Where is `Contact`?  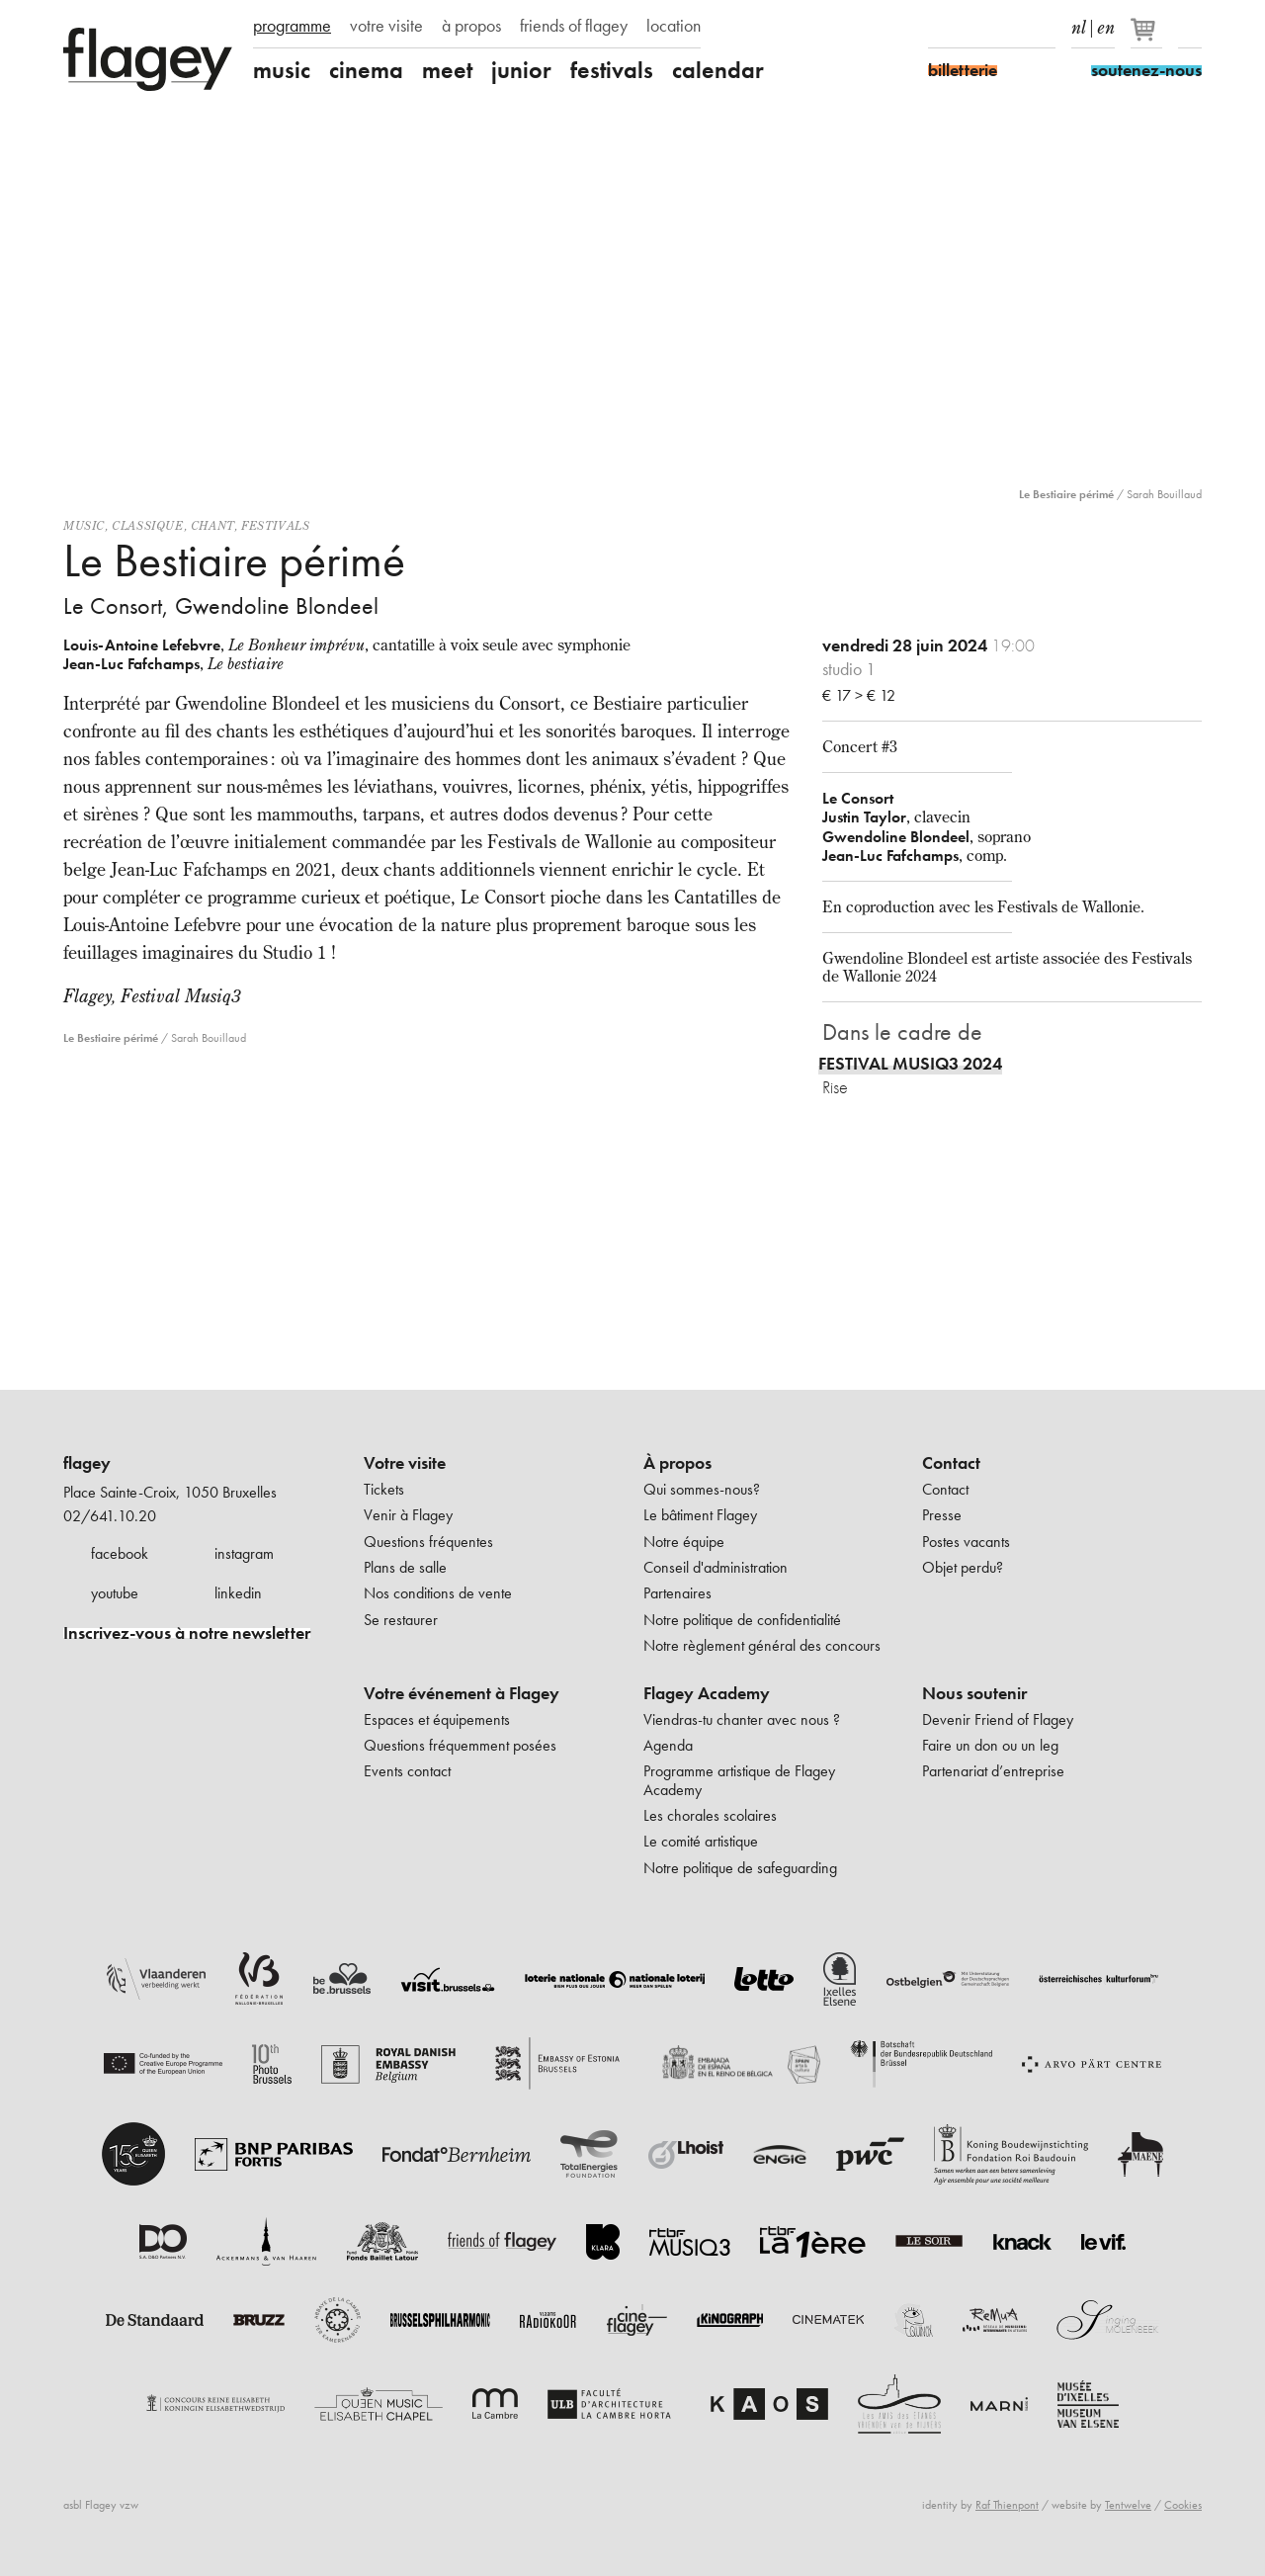
Contact is located at coordinates (951, 1463).